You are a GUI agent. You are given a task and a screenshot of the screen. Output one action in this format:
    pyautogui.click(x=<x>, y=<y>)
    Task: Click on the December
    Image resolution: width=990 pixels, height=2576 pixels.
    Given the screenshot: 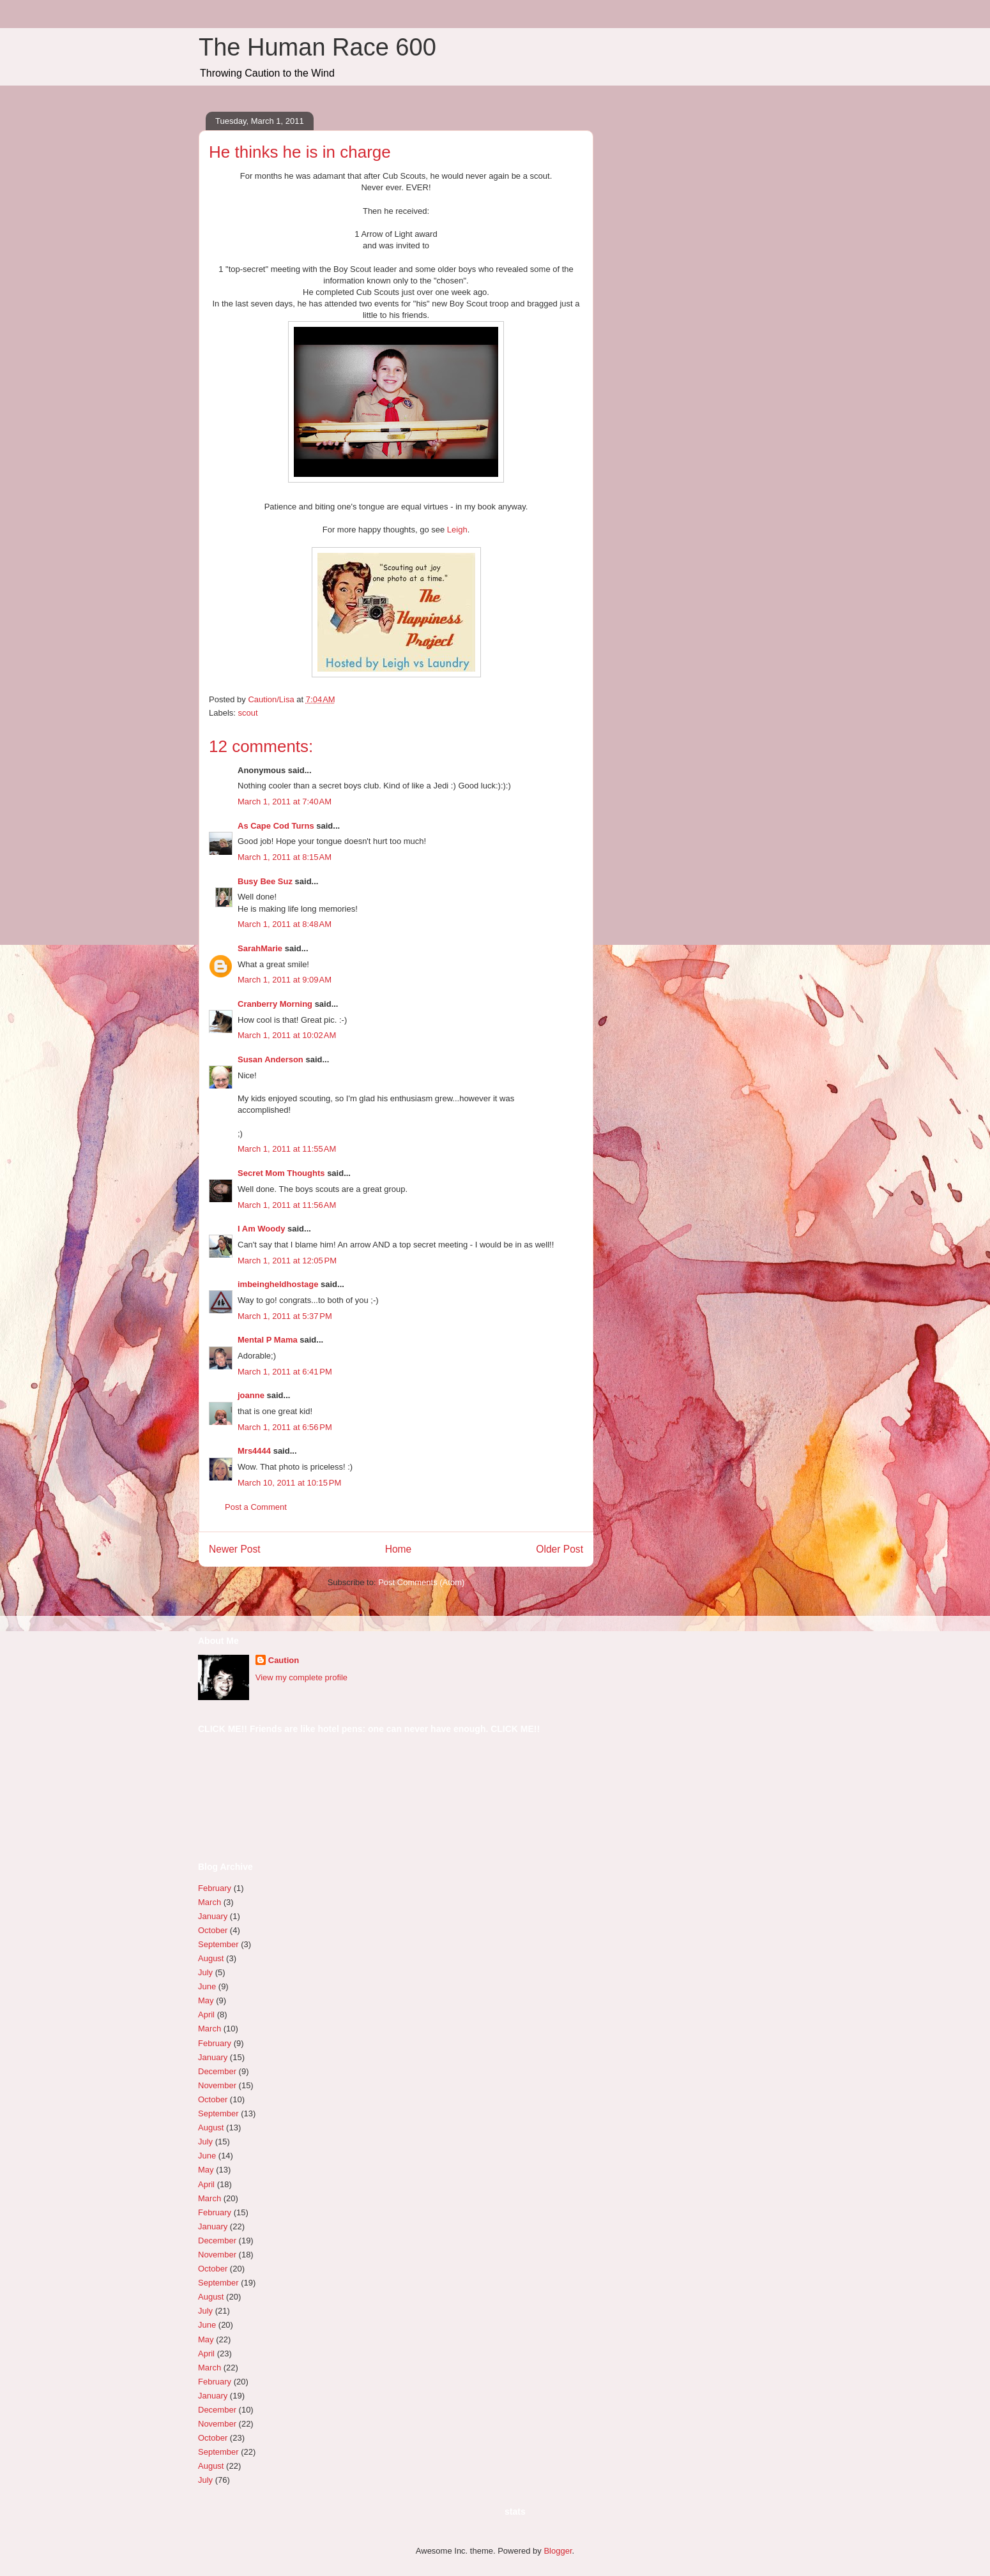 What is the action you would take?
    pyautogui.click(x=217, y=2071)
    